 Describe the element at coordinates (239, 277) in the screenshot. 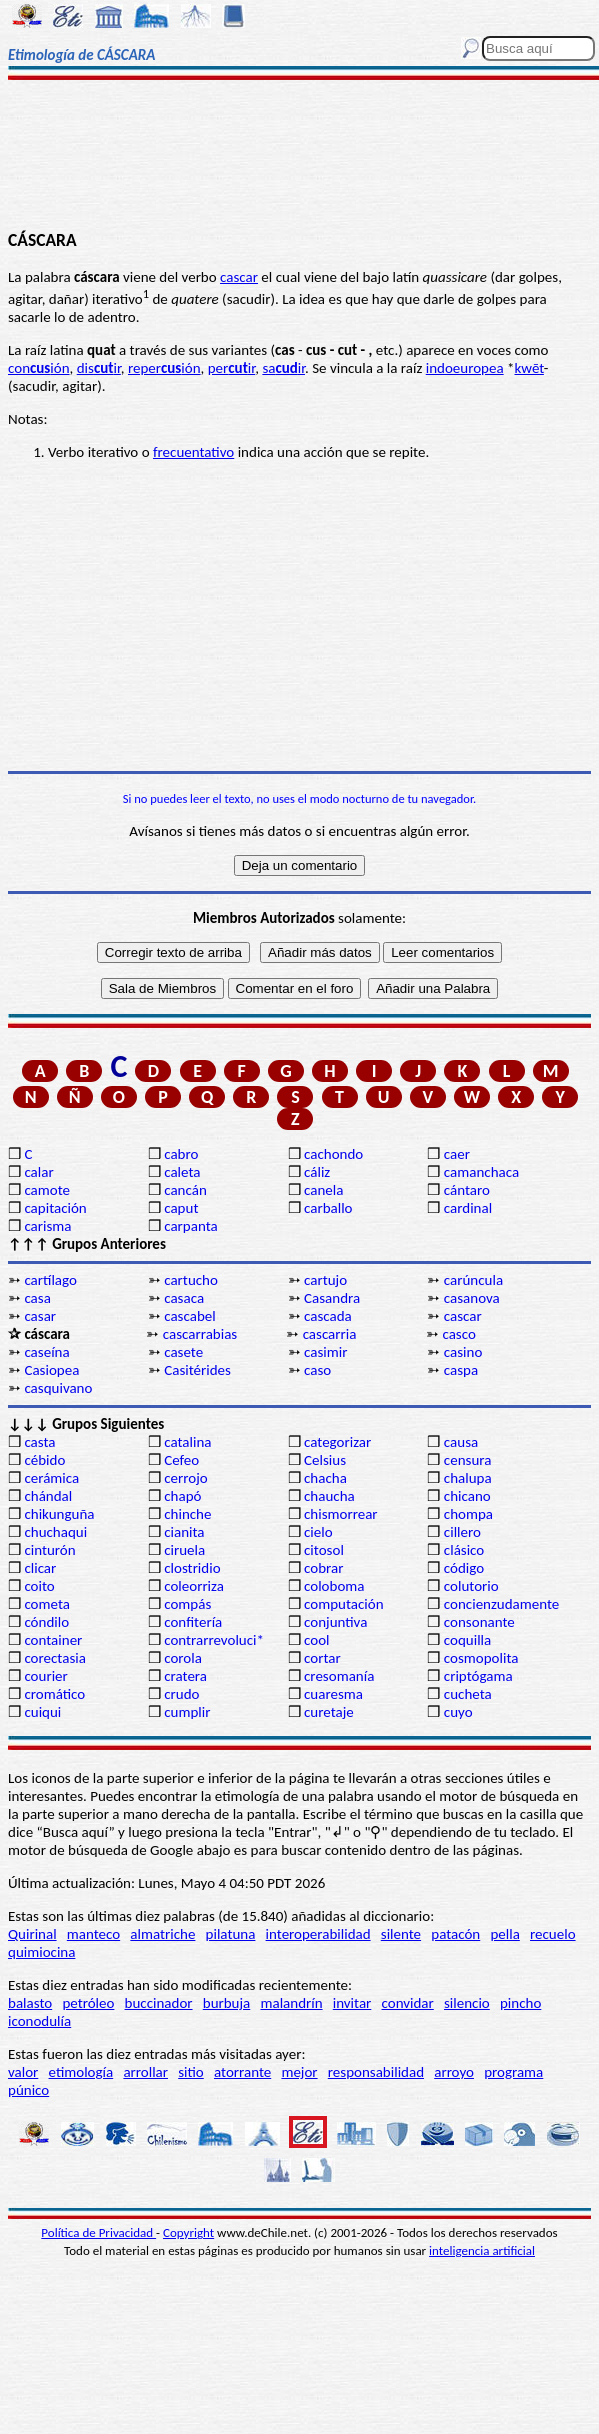

I see `cascar` at that location.